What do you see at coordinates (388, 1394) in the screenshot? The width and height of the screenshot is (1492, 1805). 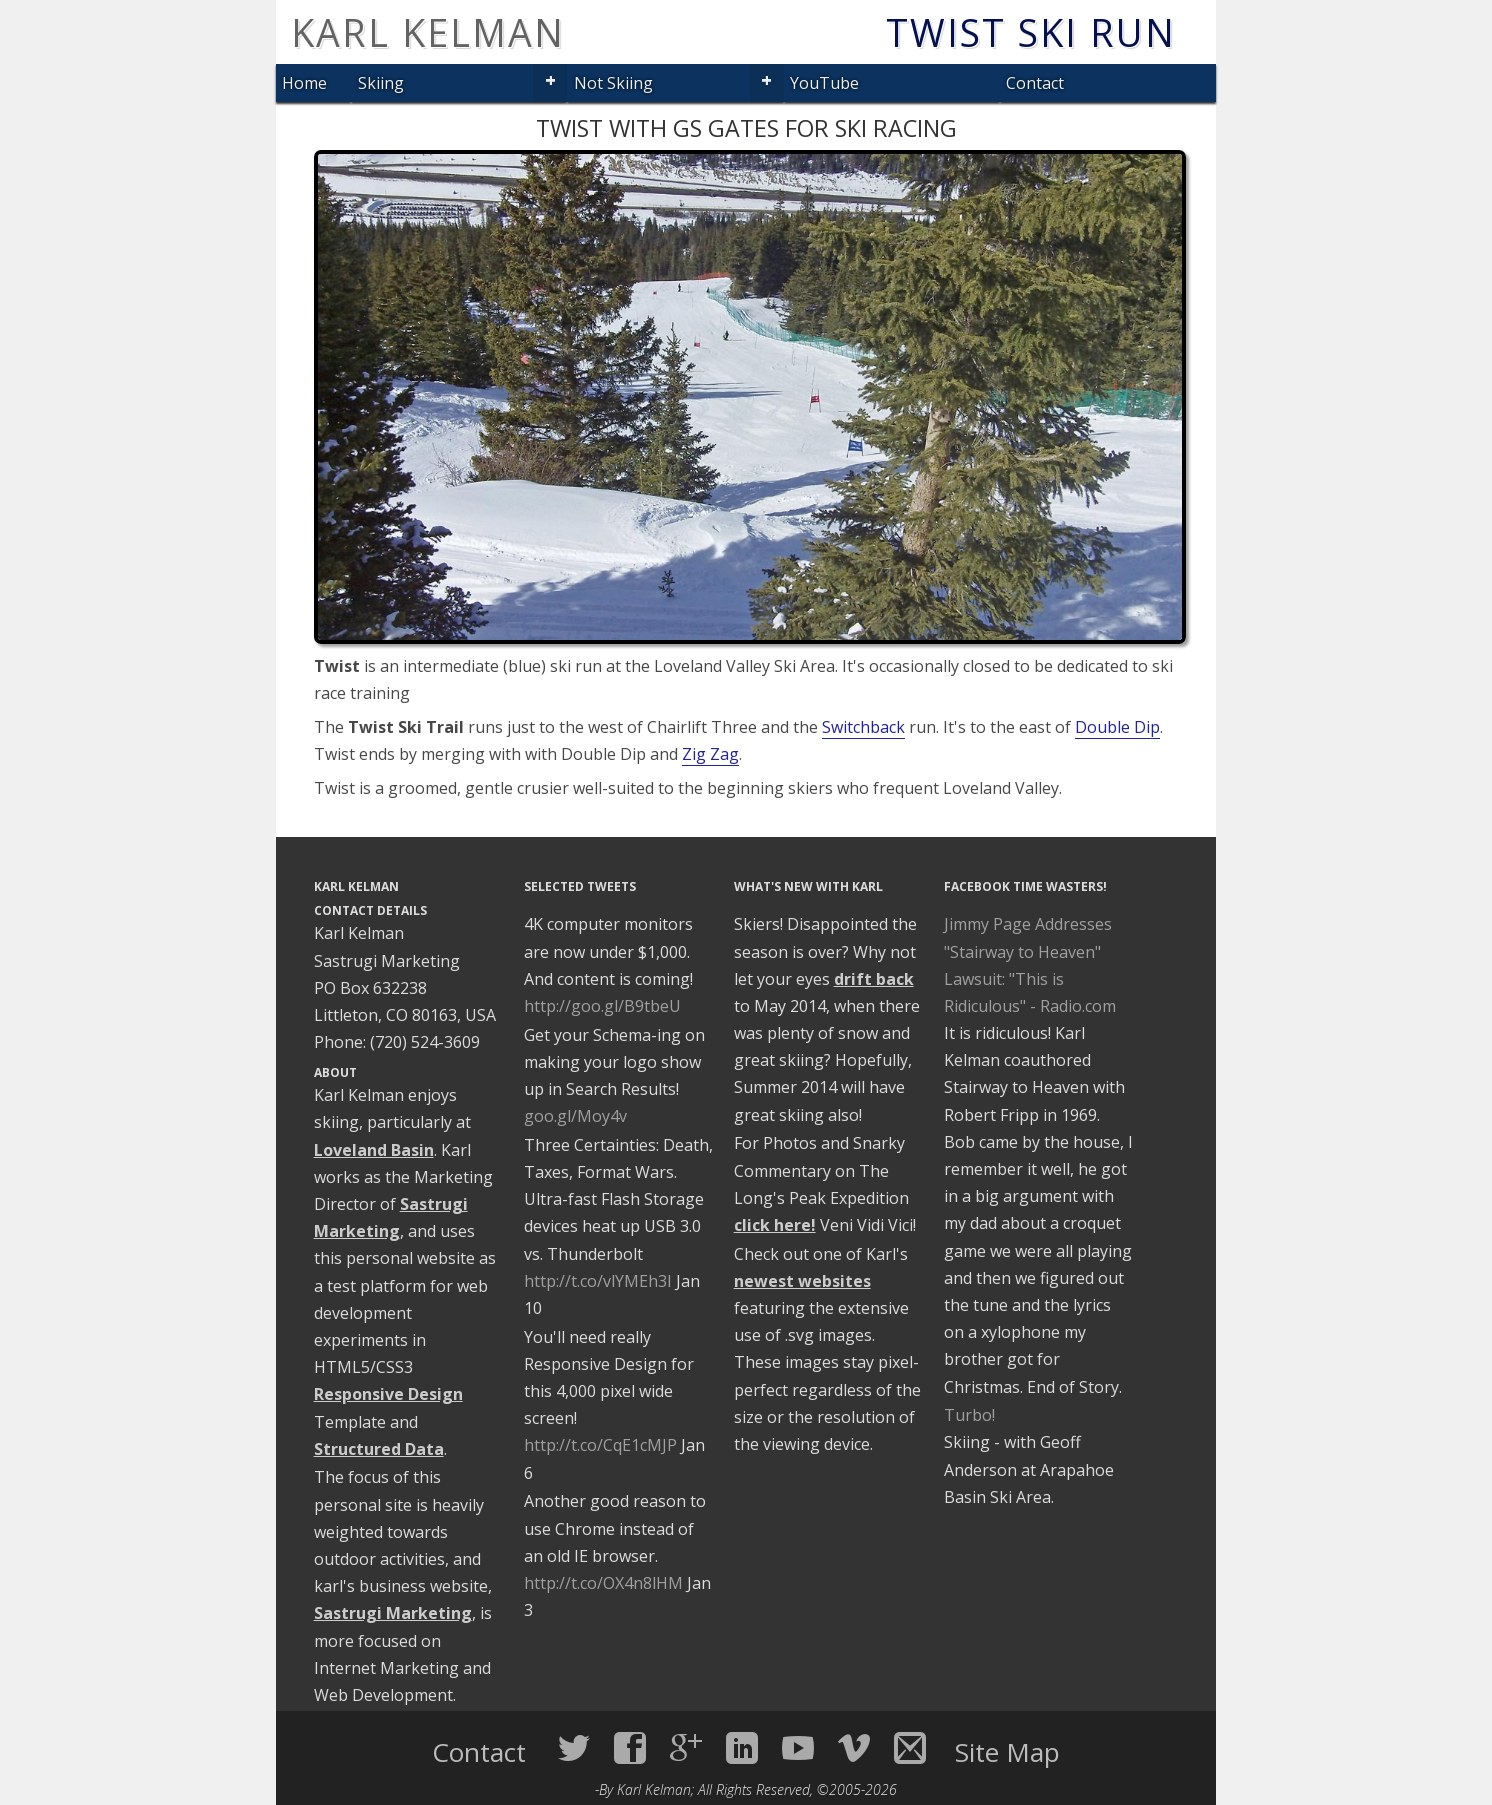 I see `Responsive Design` at bounding box center [388, 1394].